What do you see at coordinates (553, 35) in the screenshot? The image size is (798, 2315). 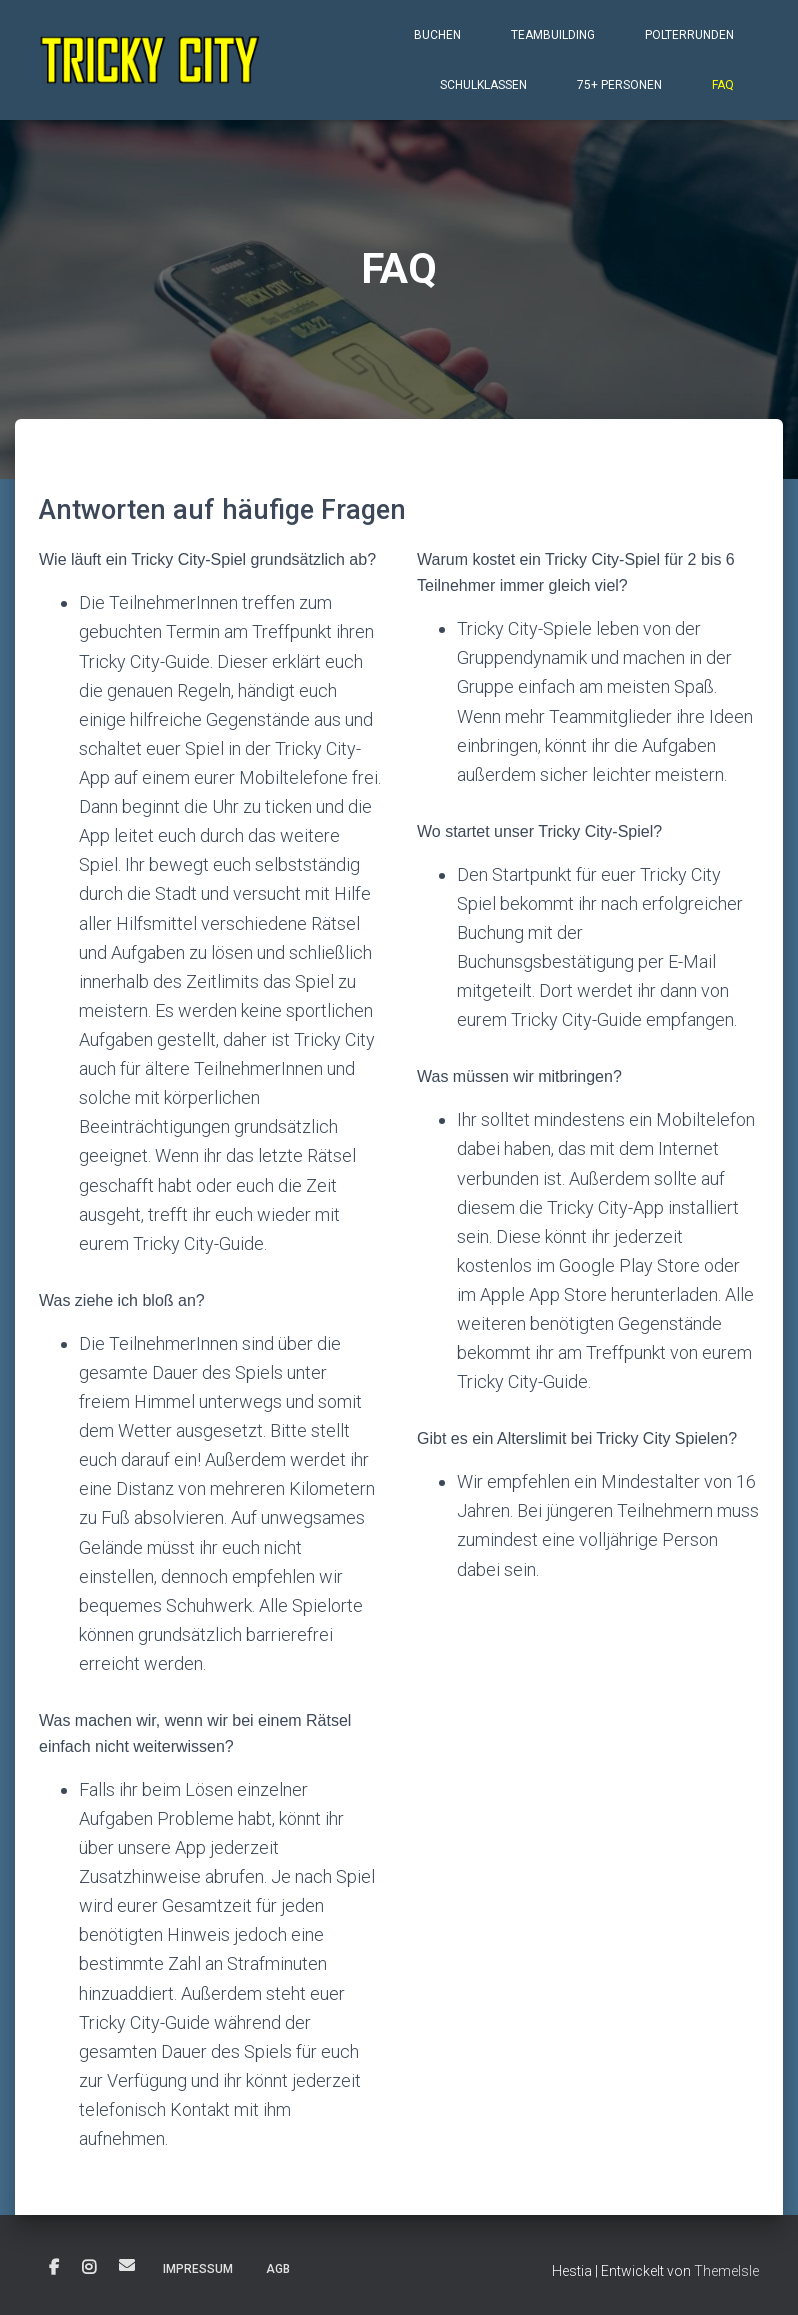 I see `Teambuilding` at bounding box center [553, 35].